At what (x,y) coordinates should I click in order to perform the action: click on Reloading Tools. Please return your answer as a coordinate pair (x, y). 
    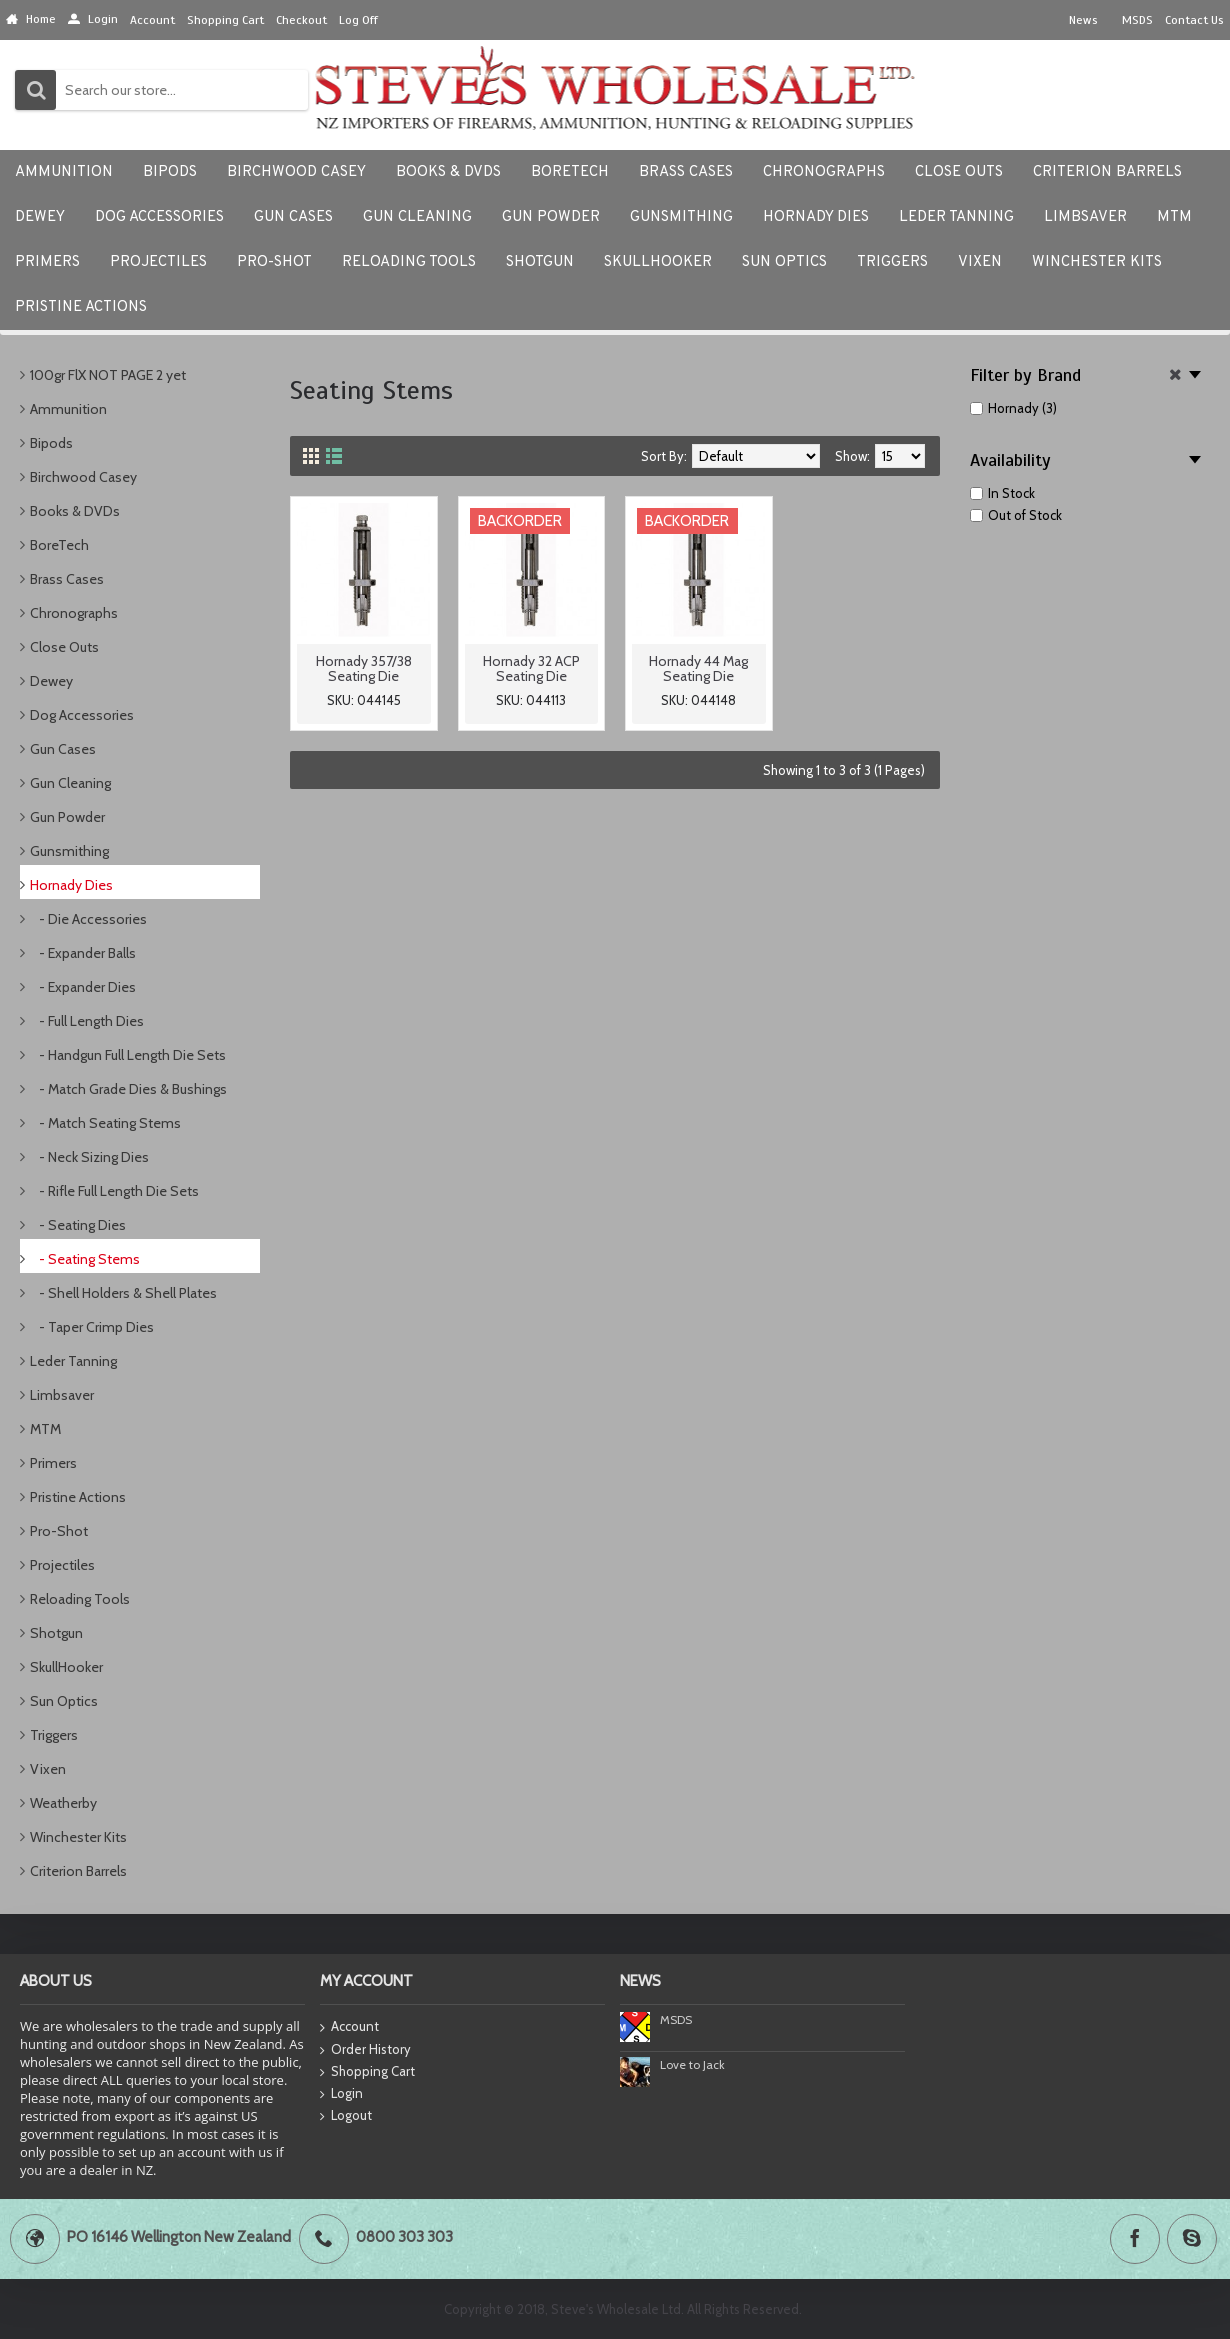
    Looking at the image, I should click on (80, 1599).